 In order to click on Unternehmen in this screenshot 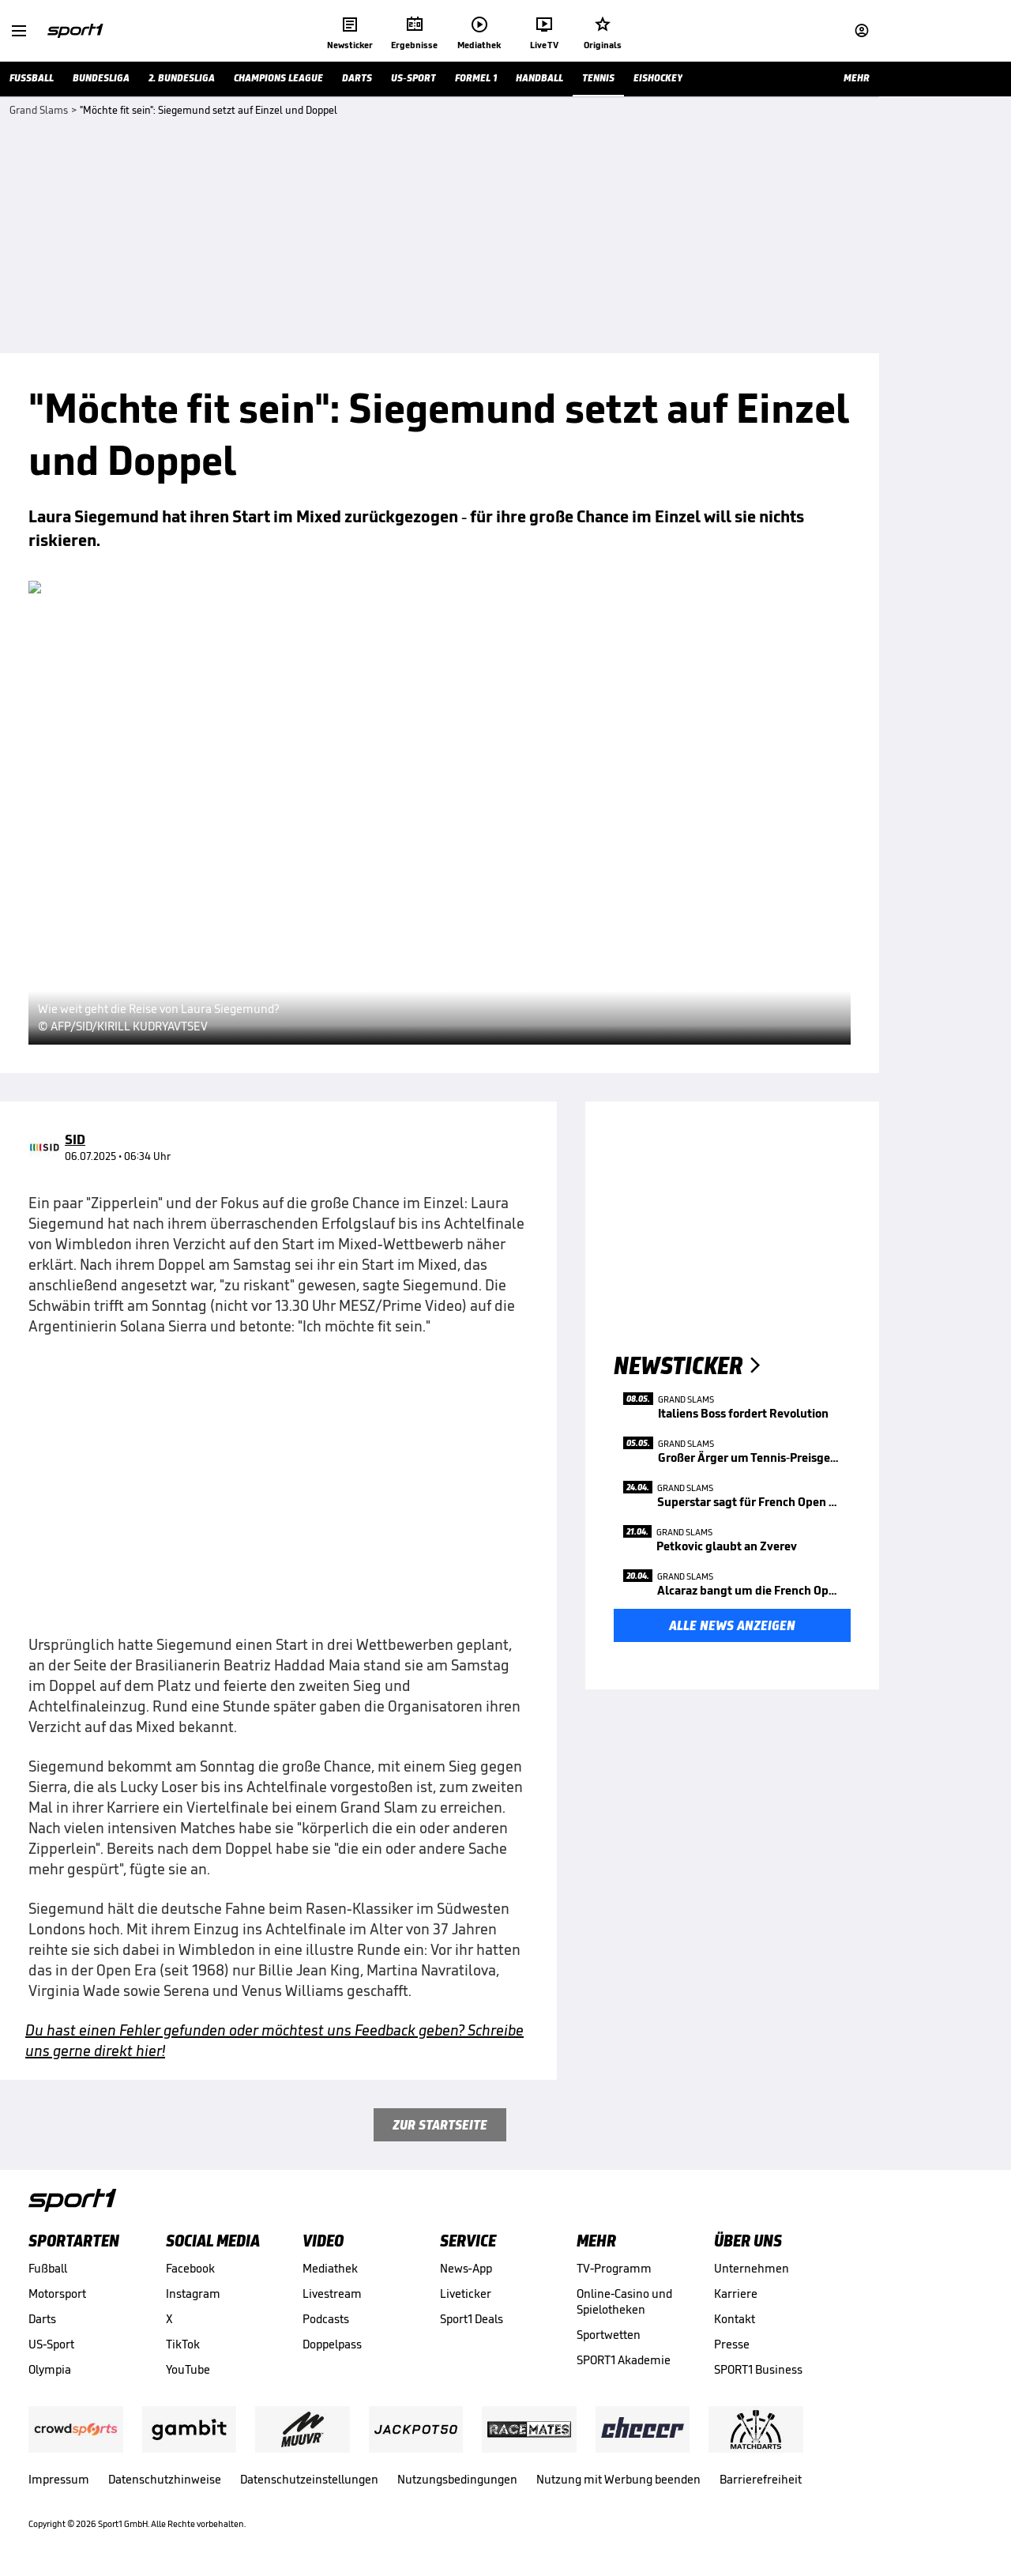, I will do `click(751, 2268)`.